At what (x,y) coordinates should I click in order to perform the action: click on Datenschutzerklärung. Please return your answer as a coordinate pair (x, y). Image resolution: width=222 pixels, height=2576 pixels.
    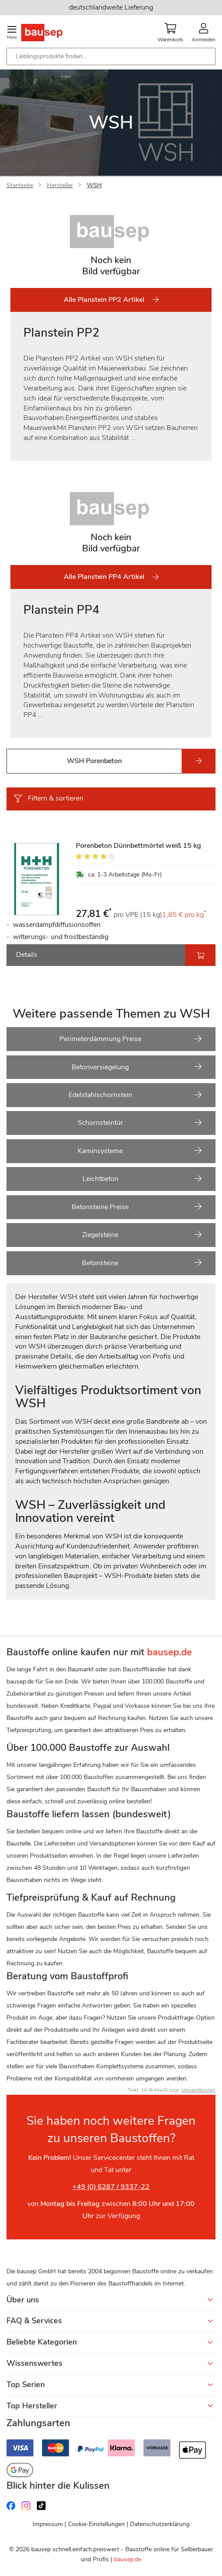
    Looking at the image, I should click on (159, 2524).